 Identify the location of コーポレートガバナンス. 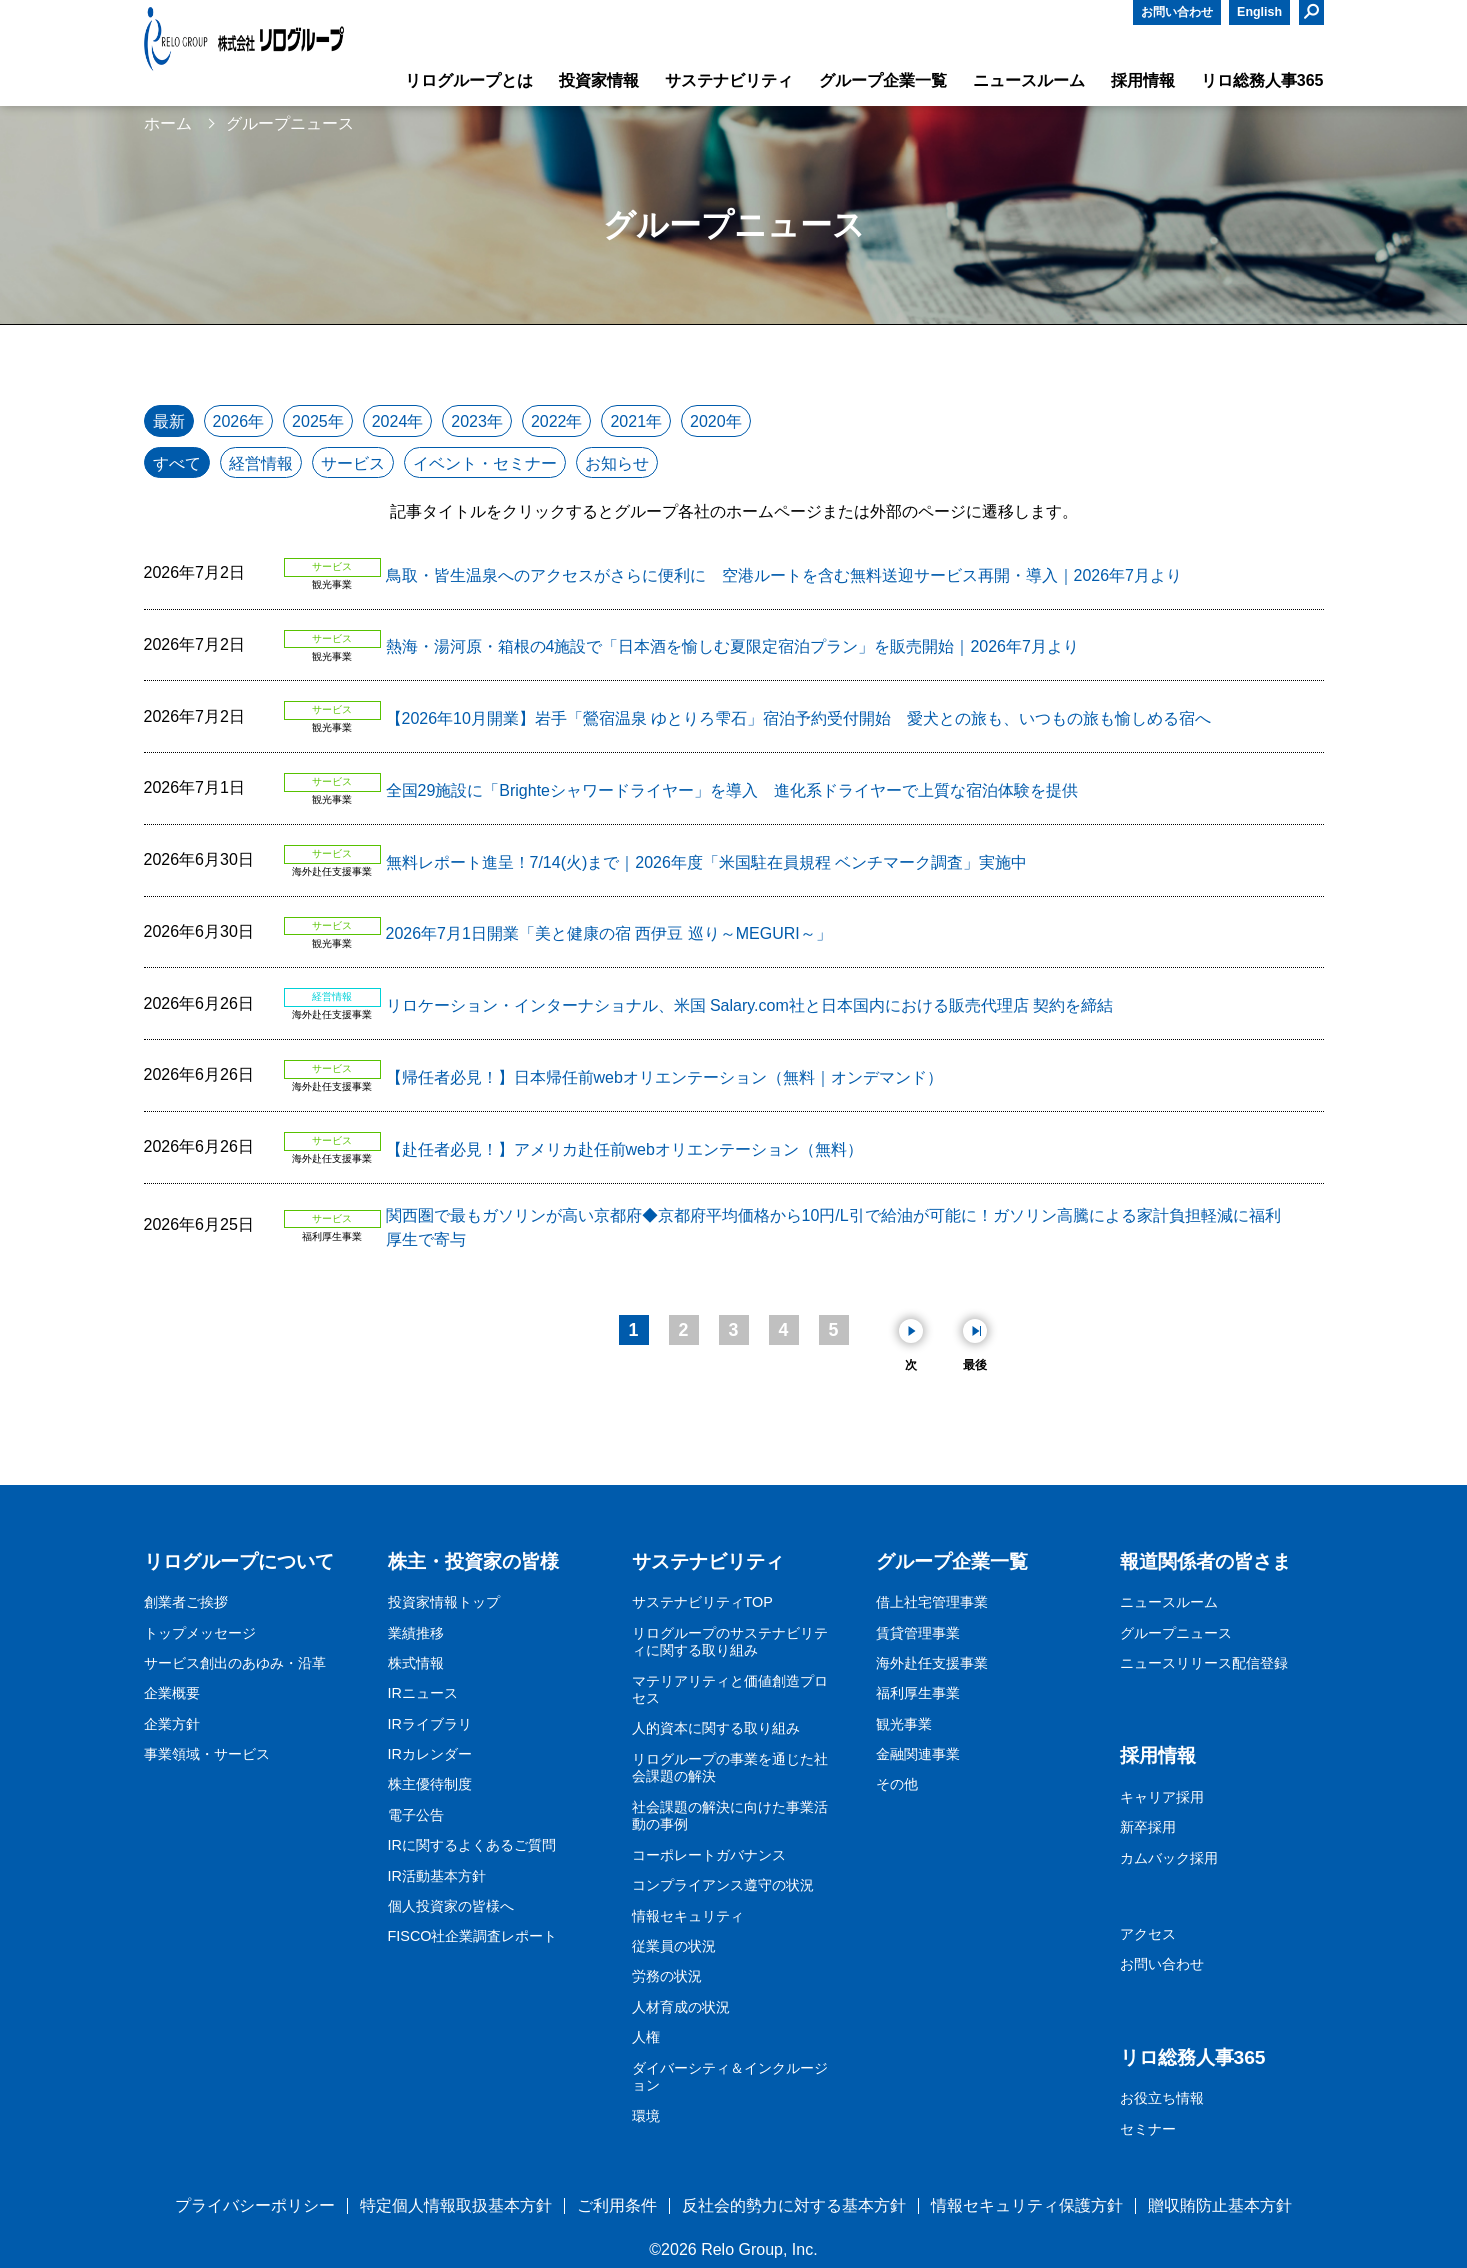
(709, 1855).